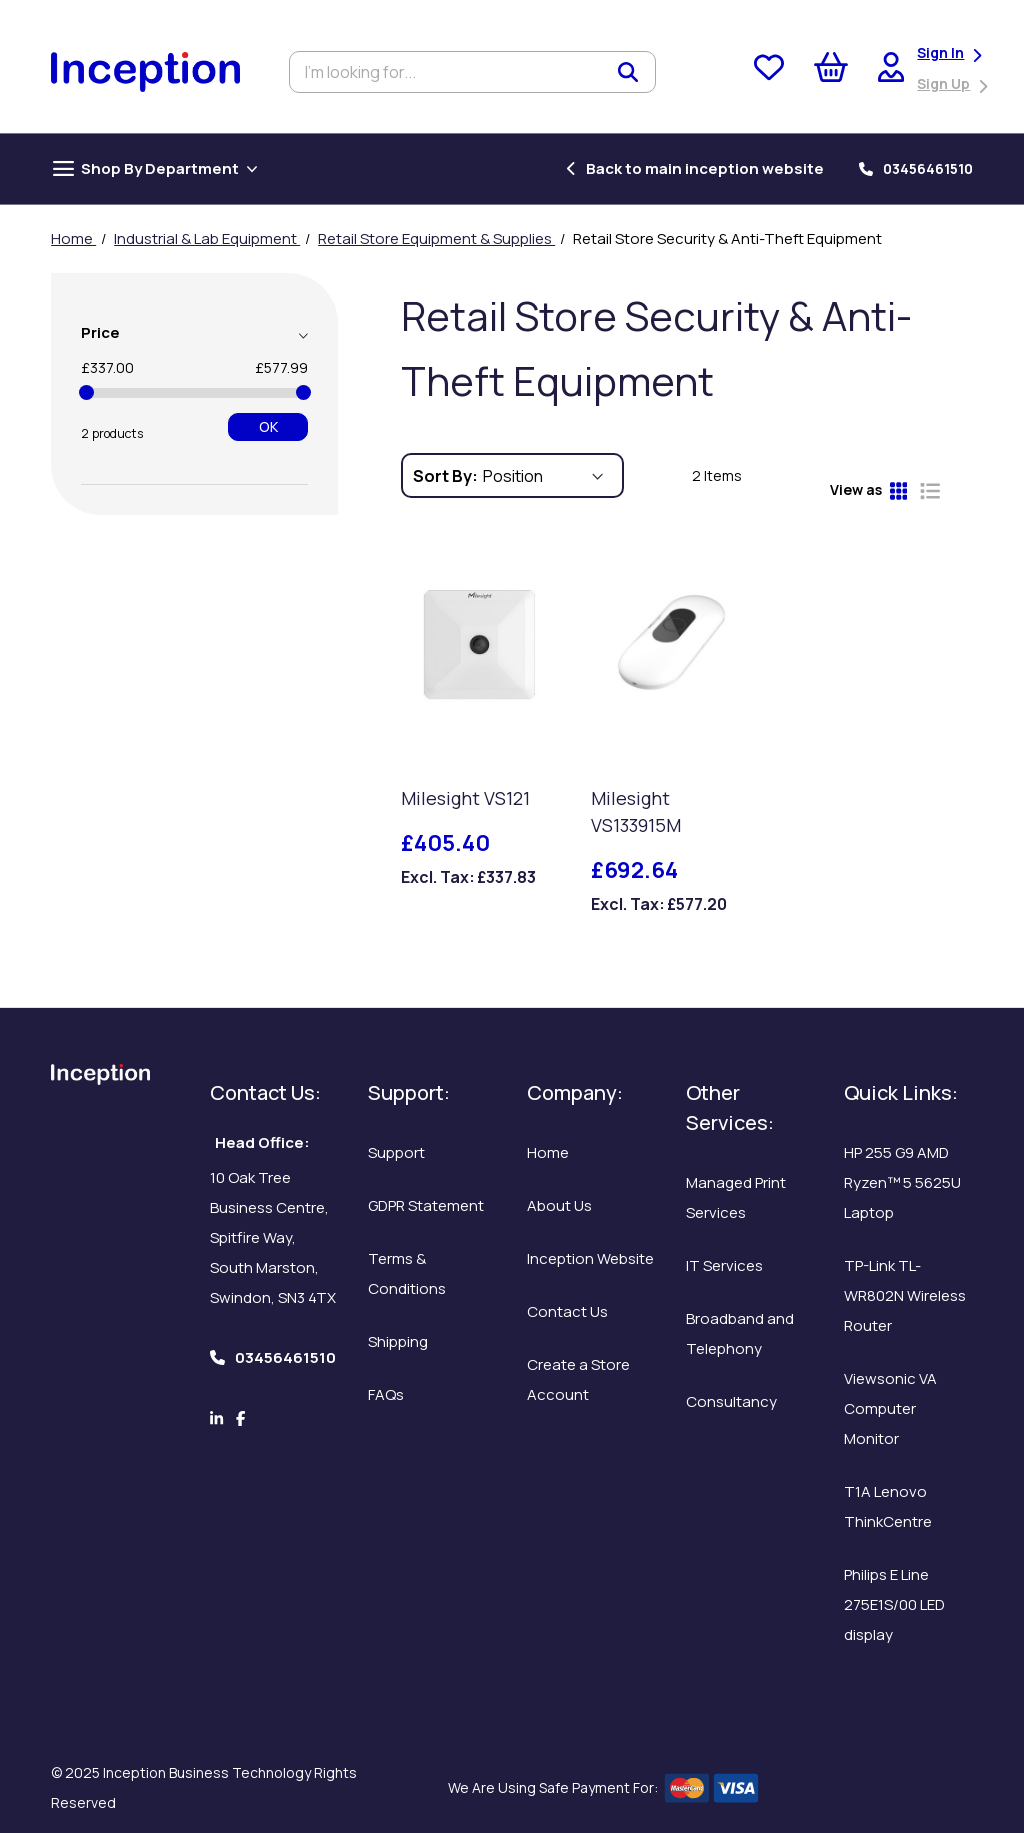  What do you see at coordinates (590, 1258) in the screenshot?
I see `Inception Website` at bounding box center [590, 1258].